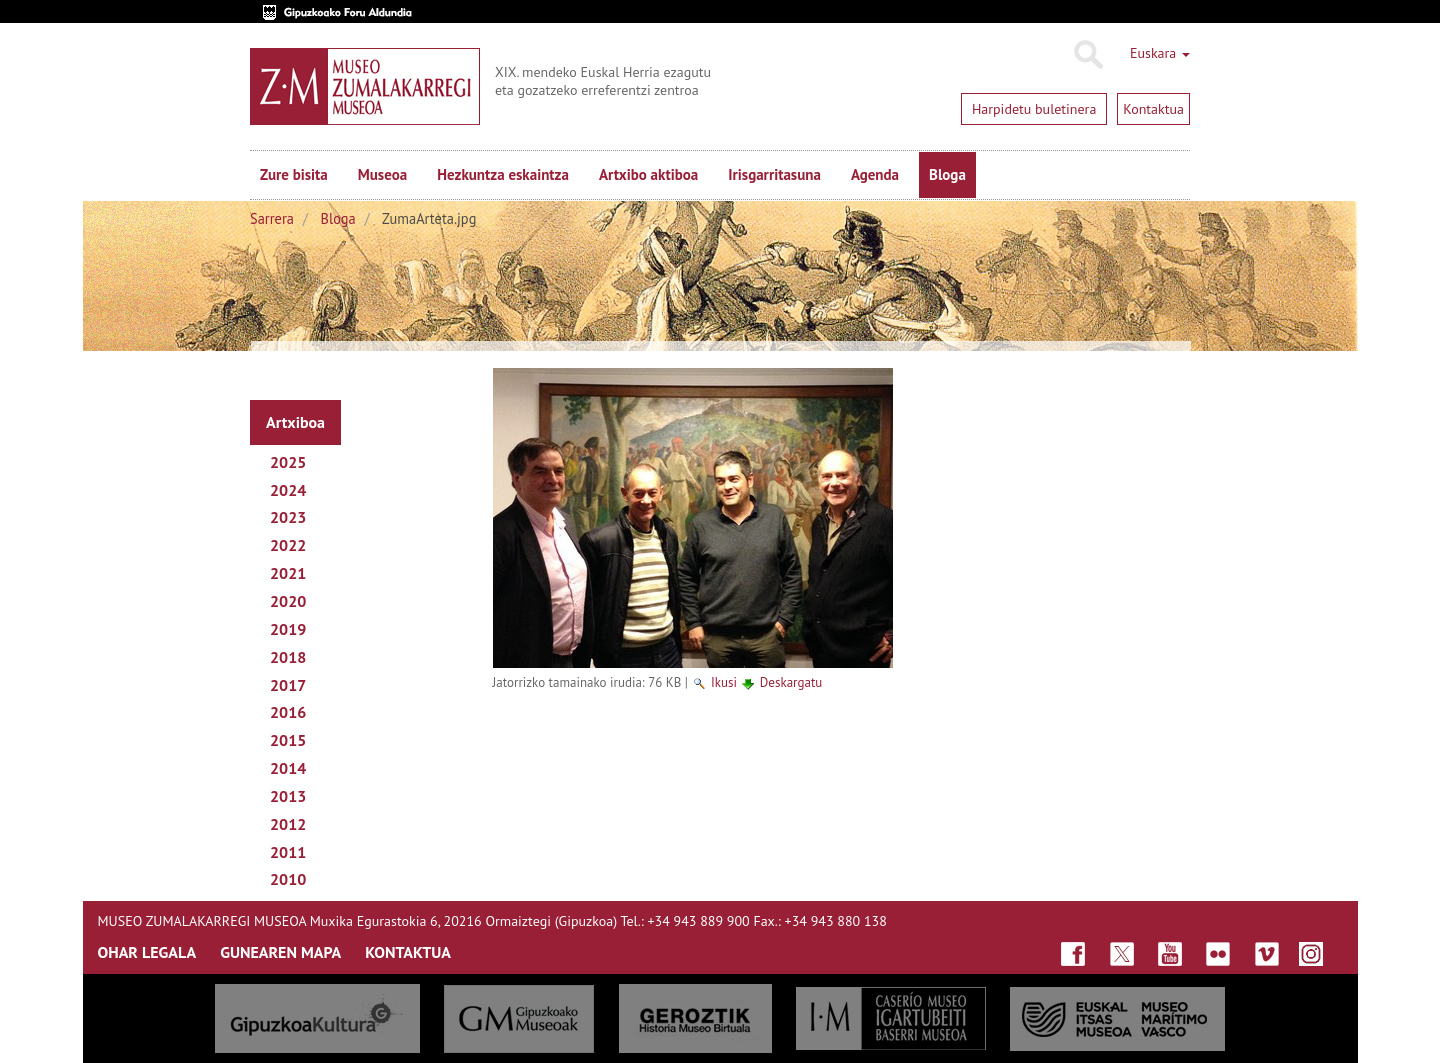  What do you see at coordinates (272, 218) in the screenshot?
I see `Sarrera` at bounding box center [272, 218].